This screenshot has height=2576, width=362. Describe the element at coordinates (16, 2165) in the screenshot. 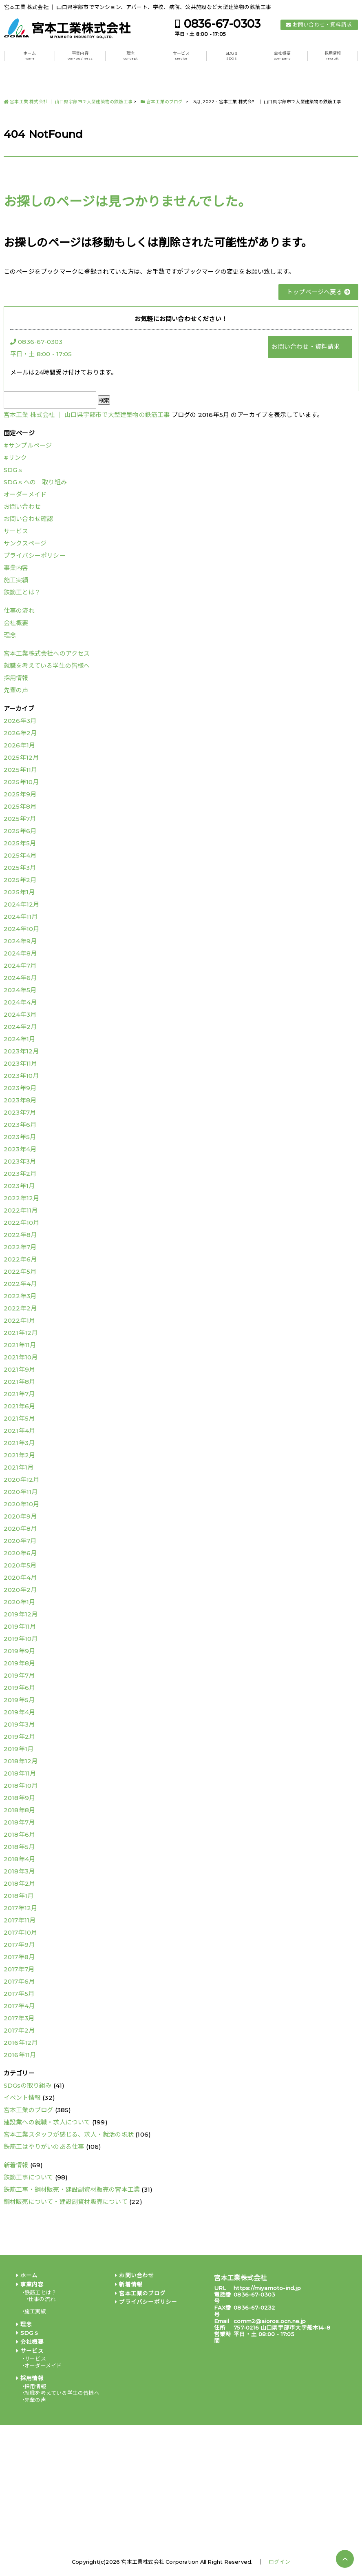

I see `新着情報` at that location.